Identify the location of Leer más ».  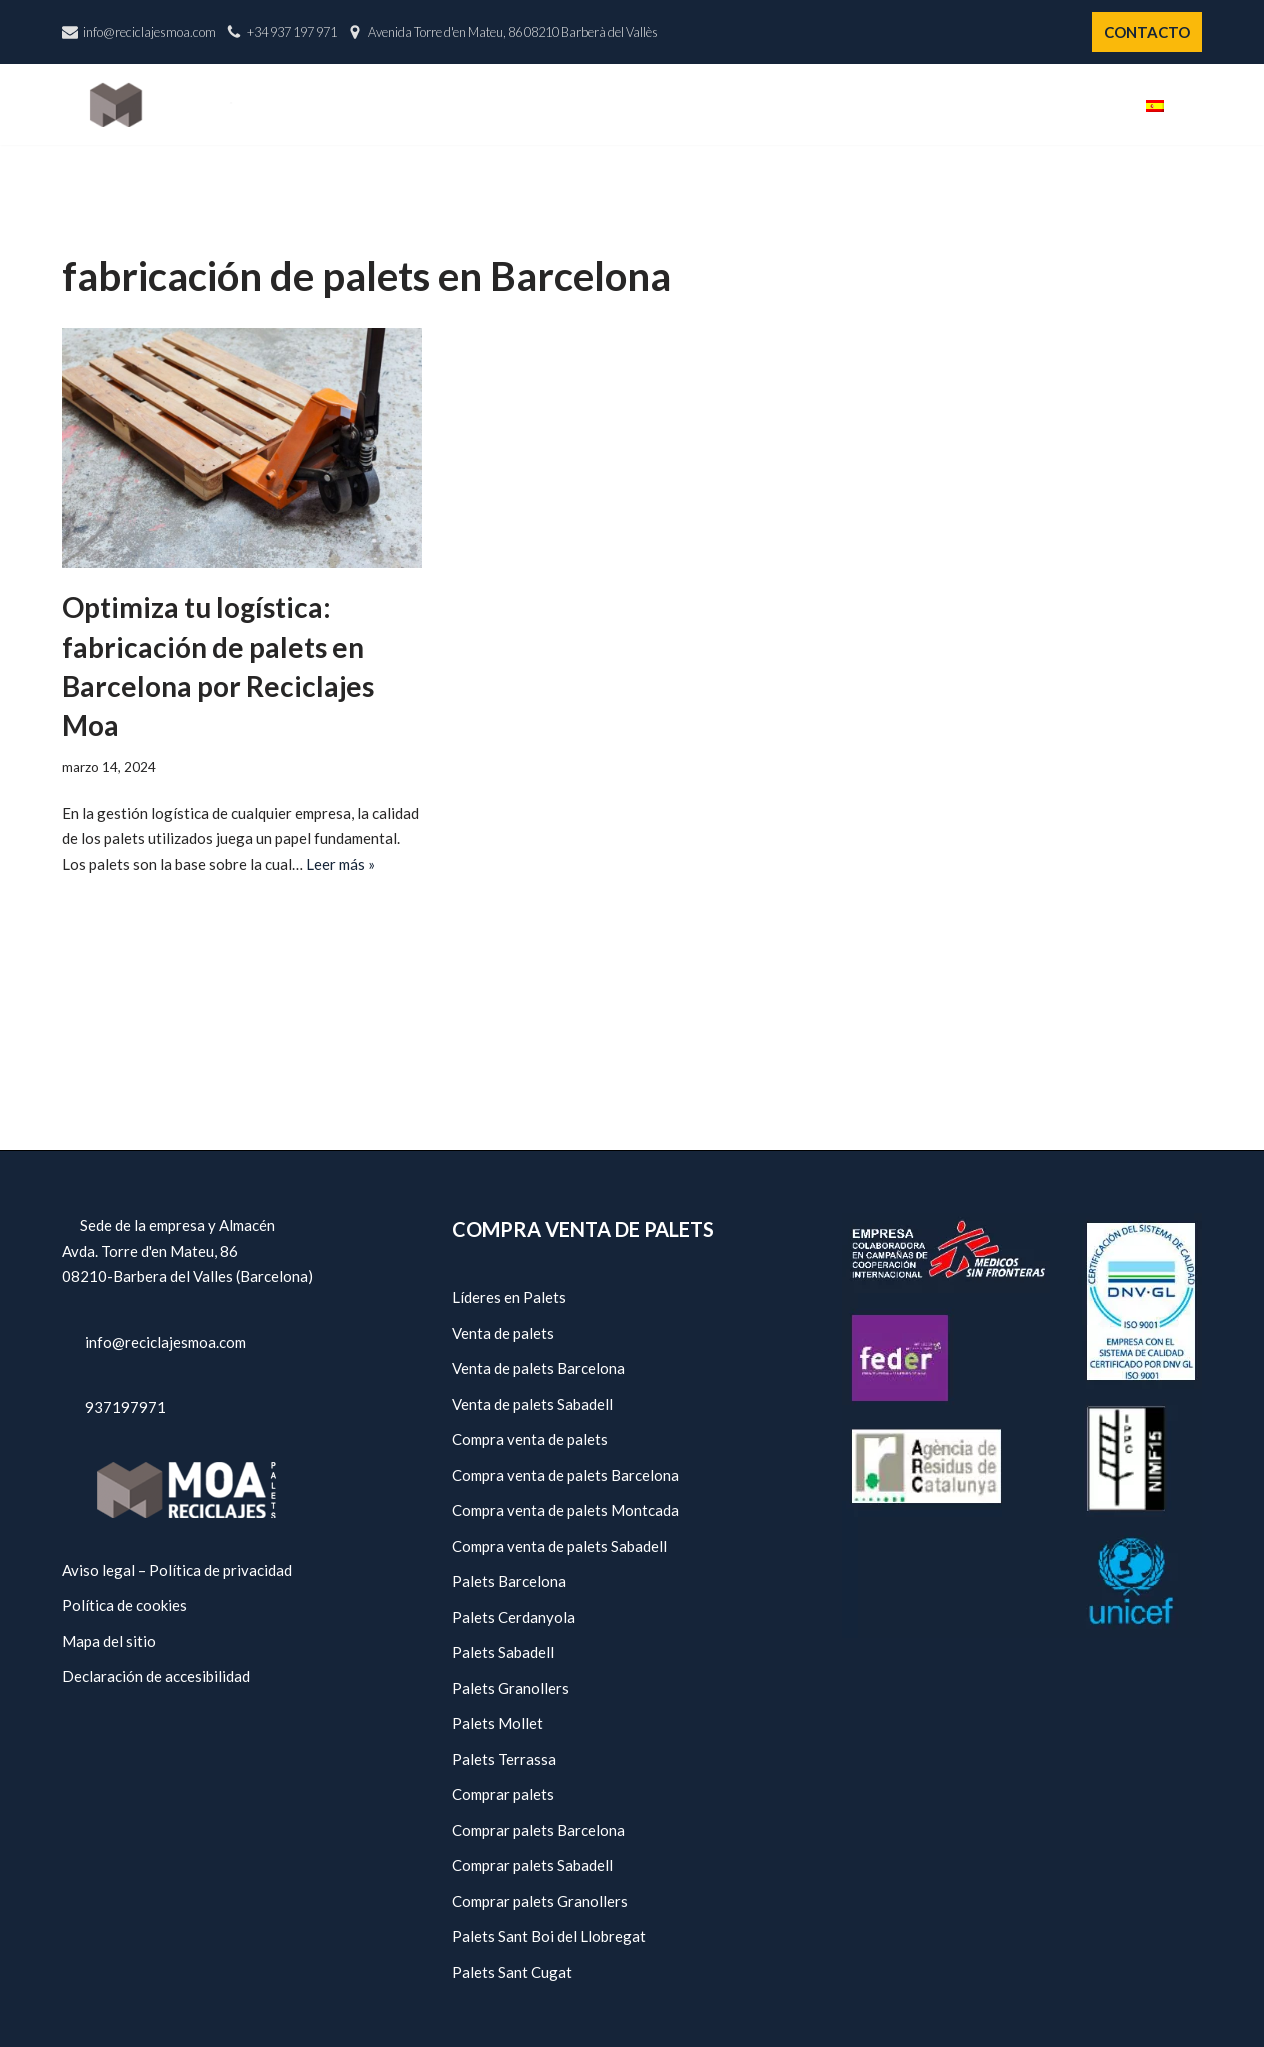
(340, 864).